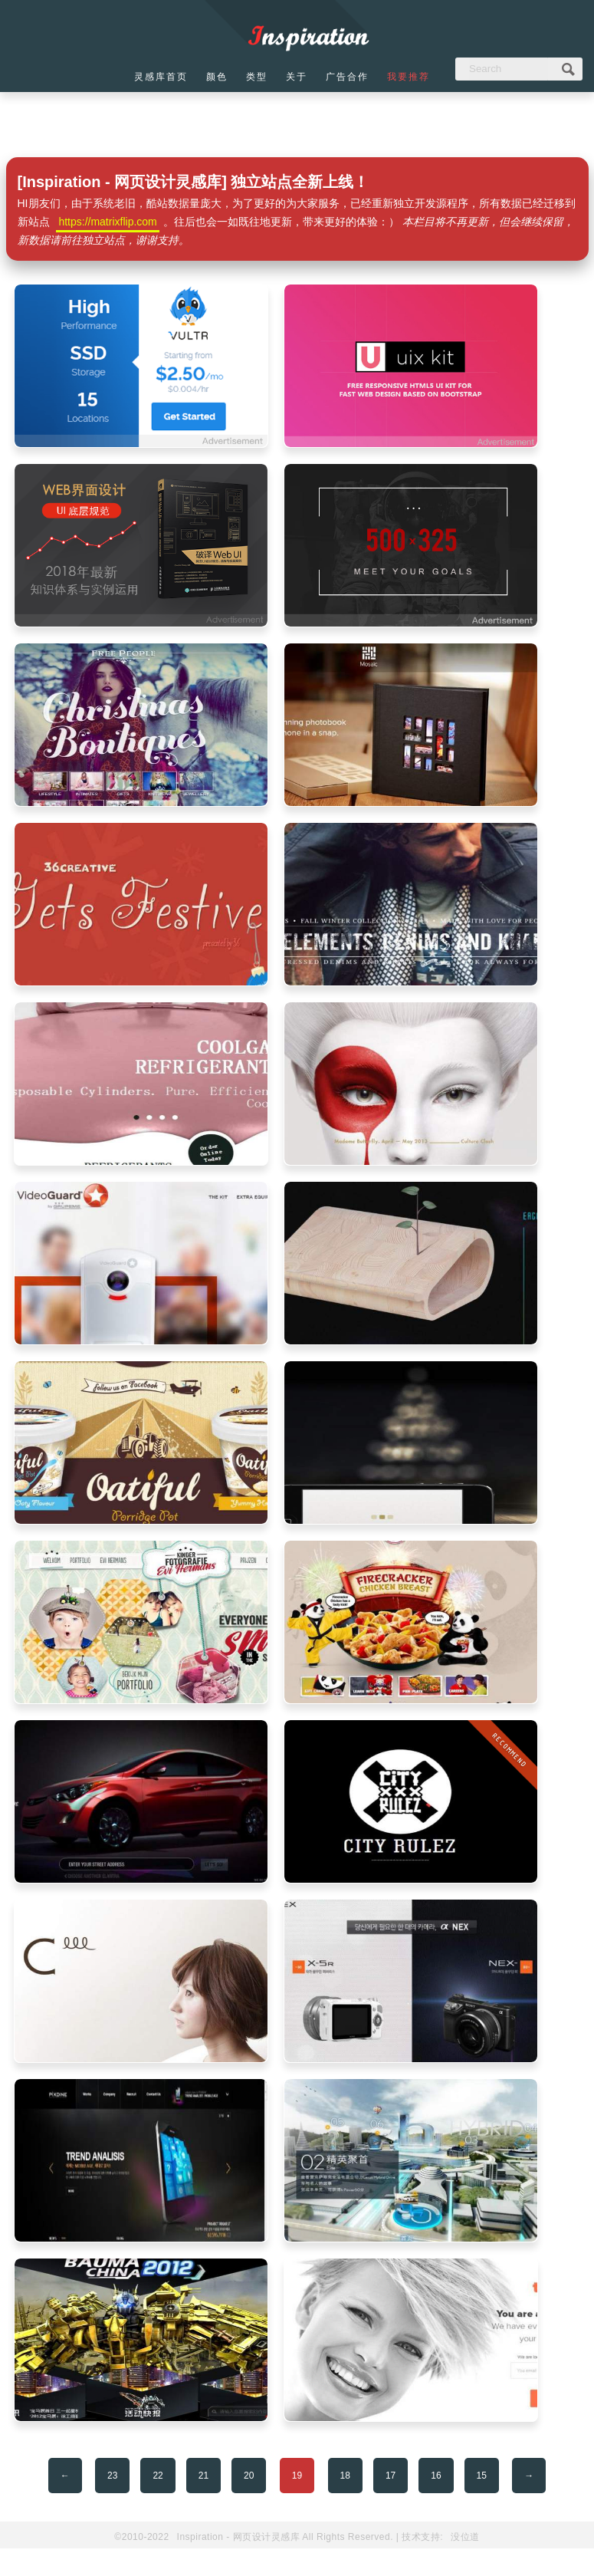 The image size is (594, 2576). I want to click on 21, so click(203, 2475).